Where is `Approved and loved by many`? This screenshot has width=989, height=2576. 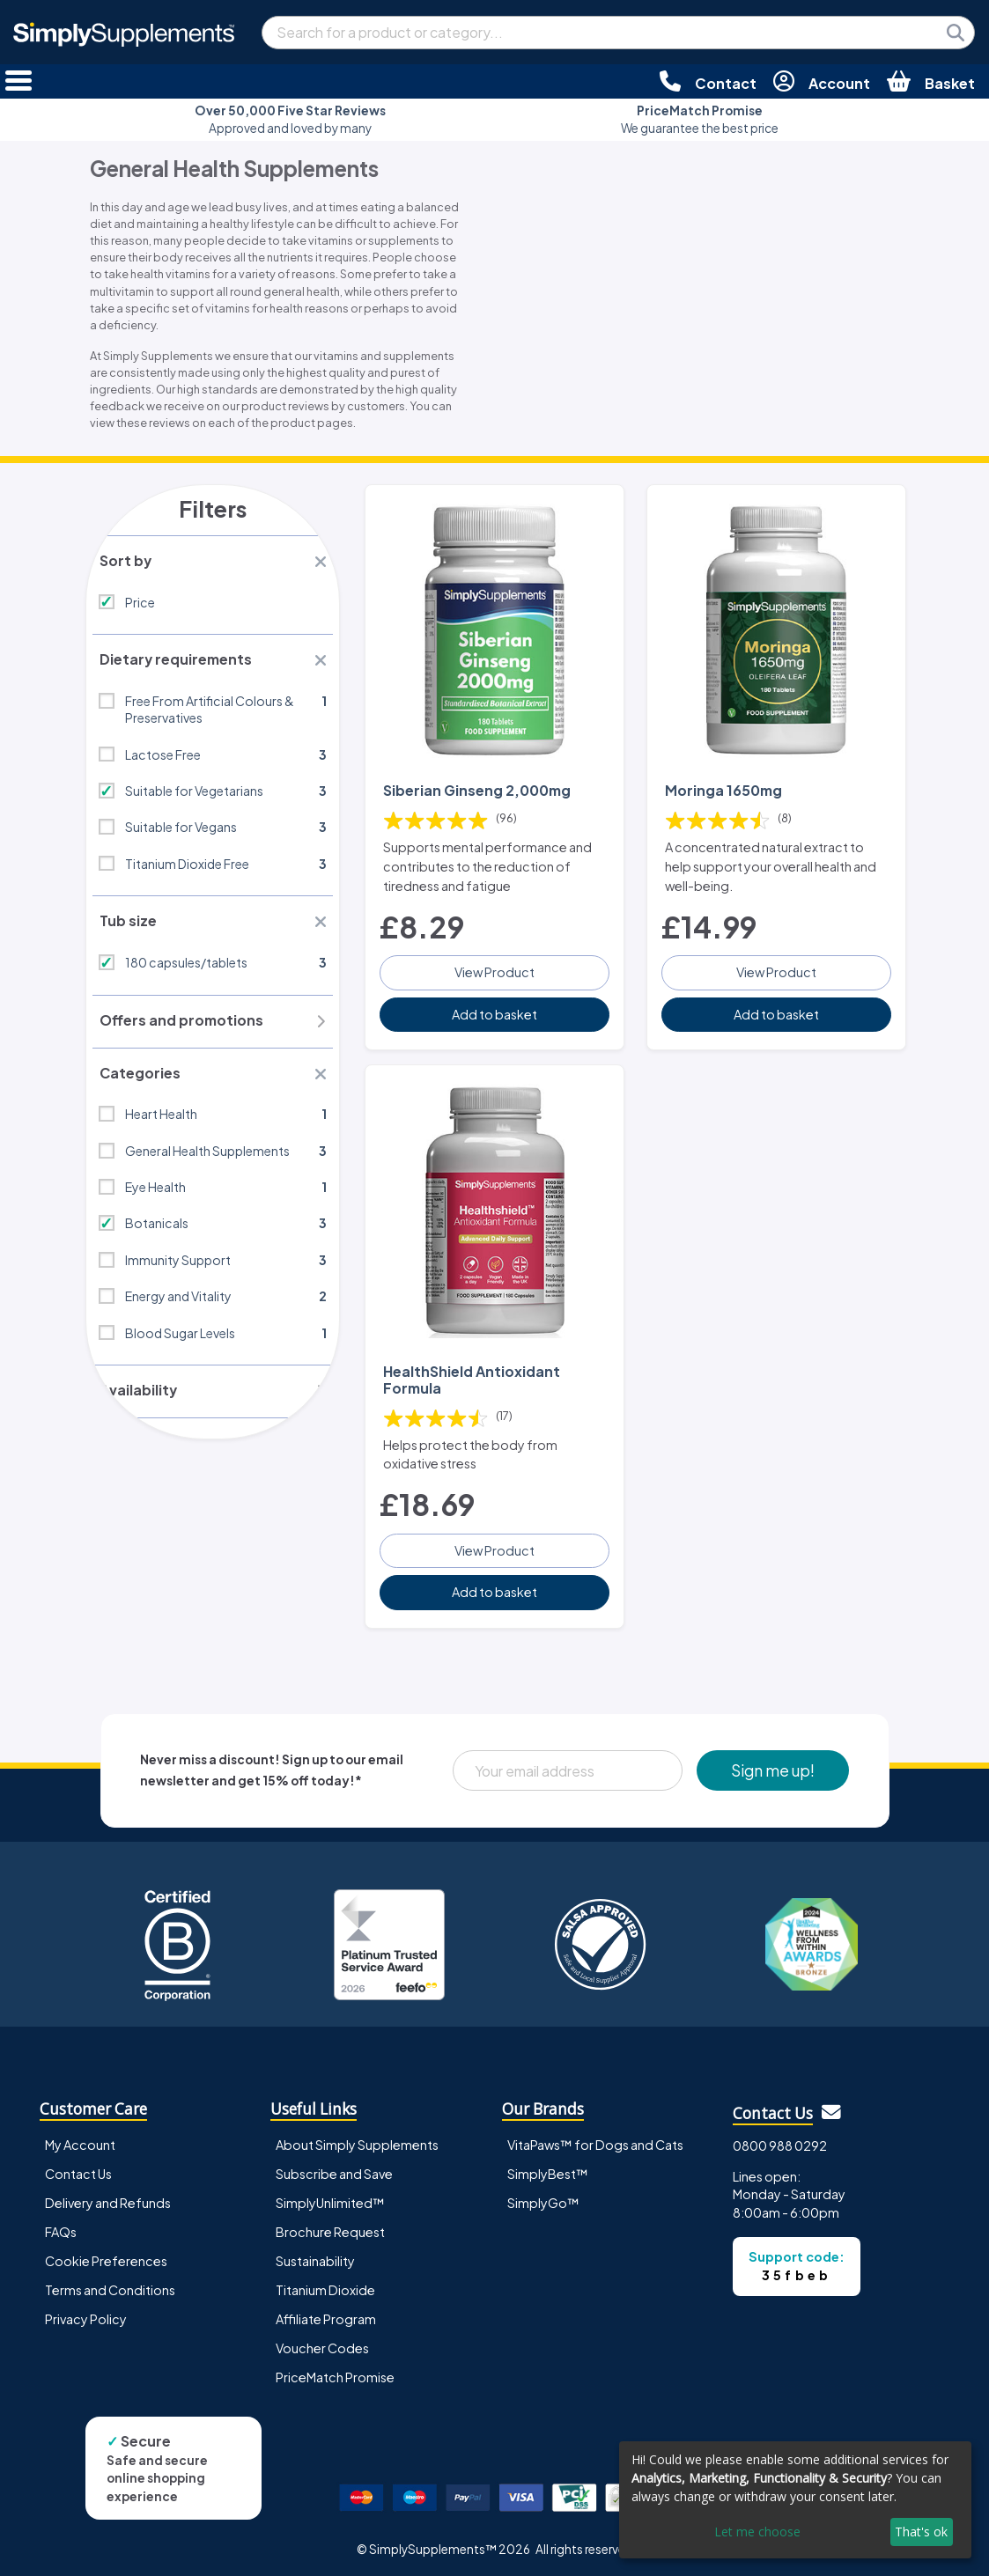
Approved and loved by many is located at coordinates (290, 119).